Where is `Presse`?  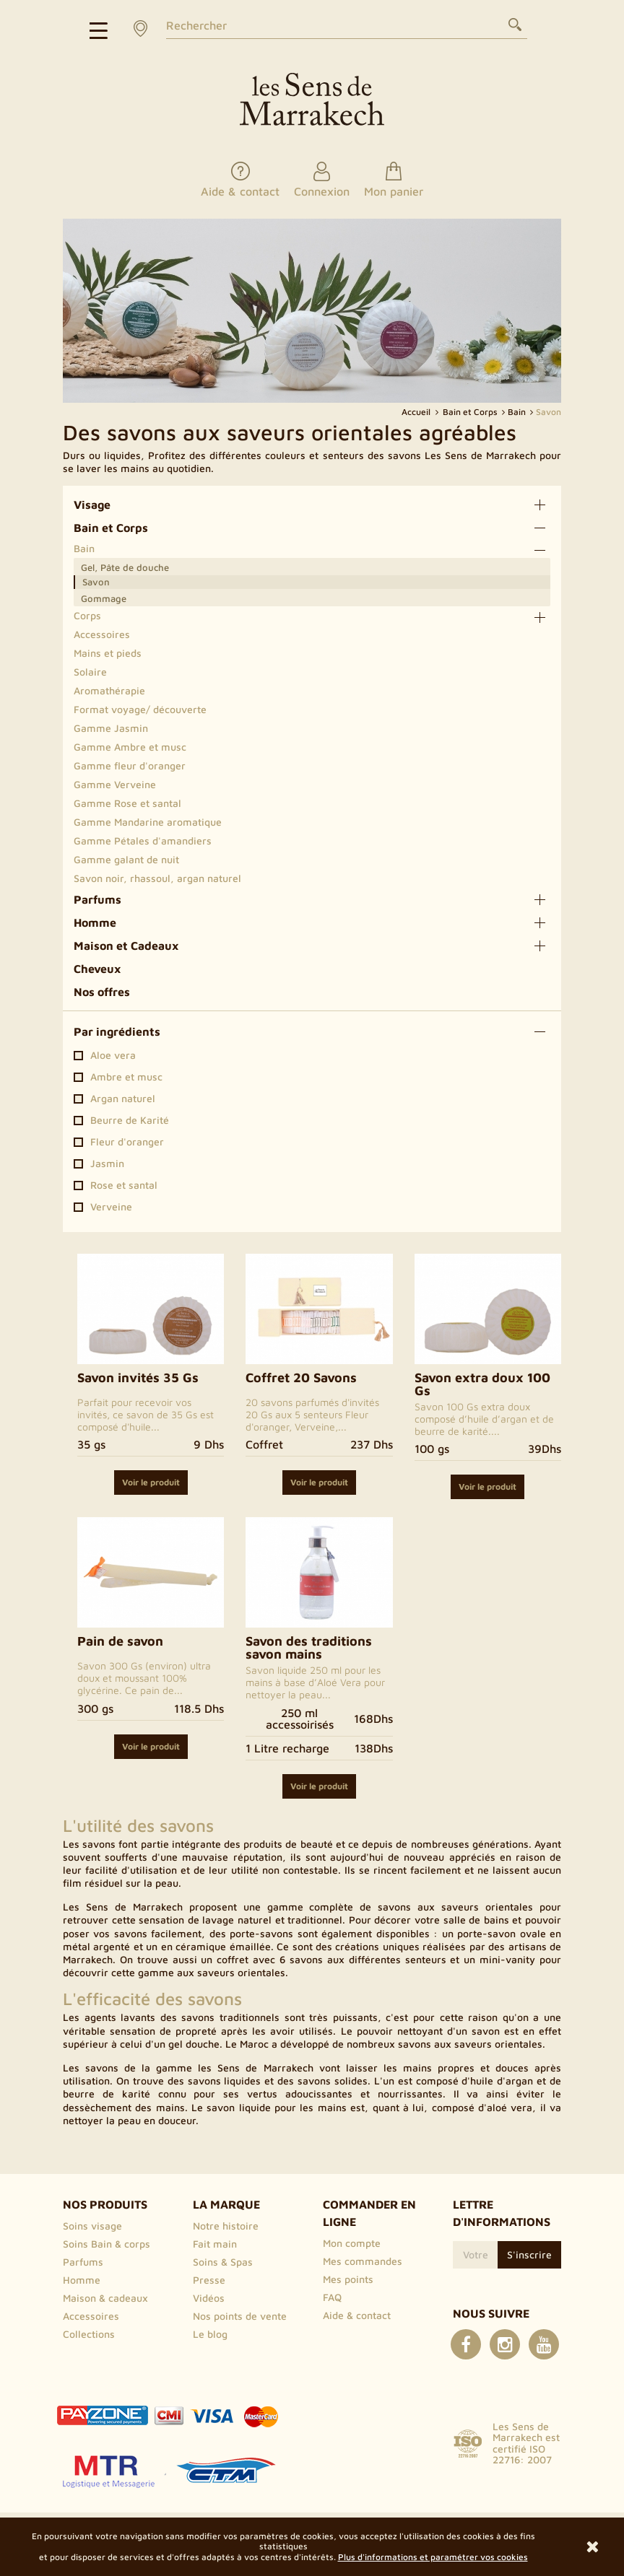
Presse is located at coordinates (209, 2280).